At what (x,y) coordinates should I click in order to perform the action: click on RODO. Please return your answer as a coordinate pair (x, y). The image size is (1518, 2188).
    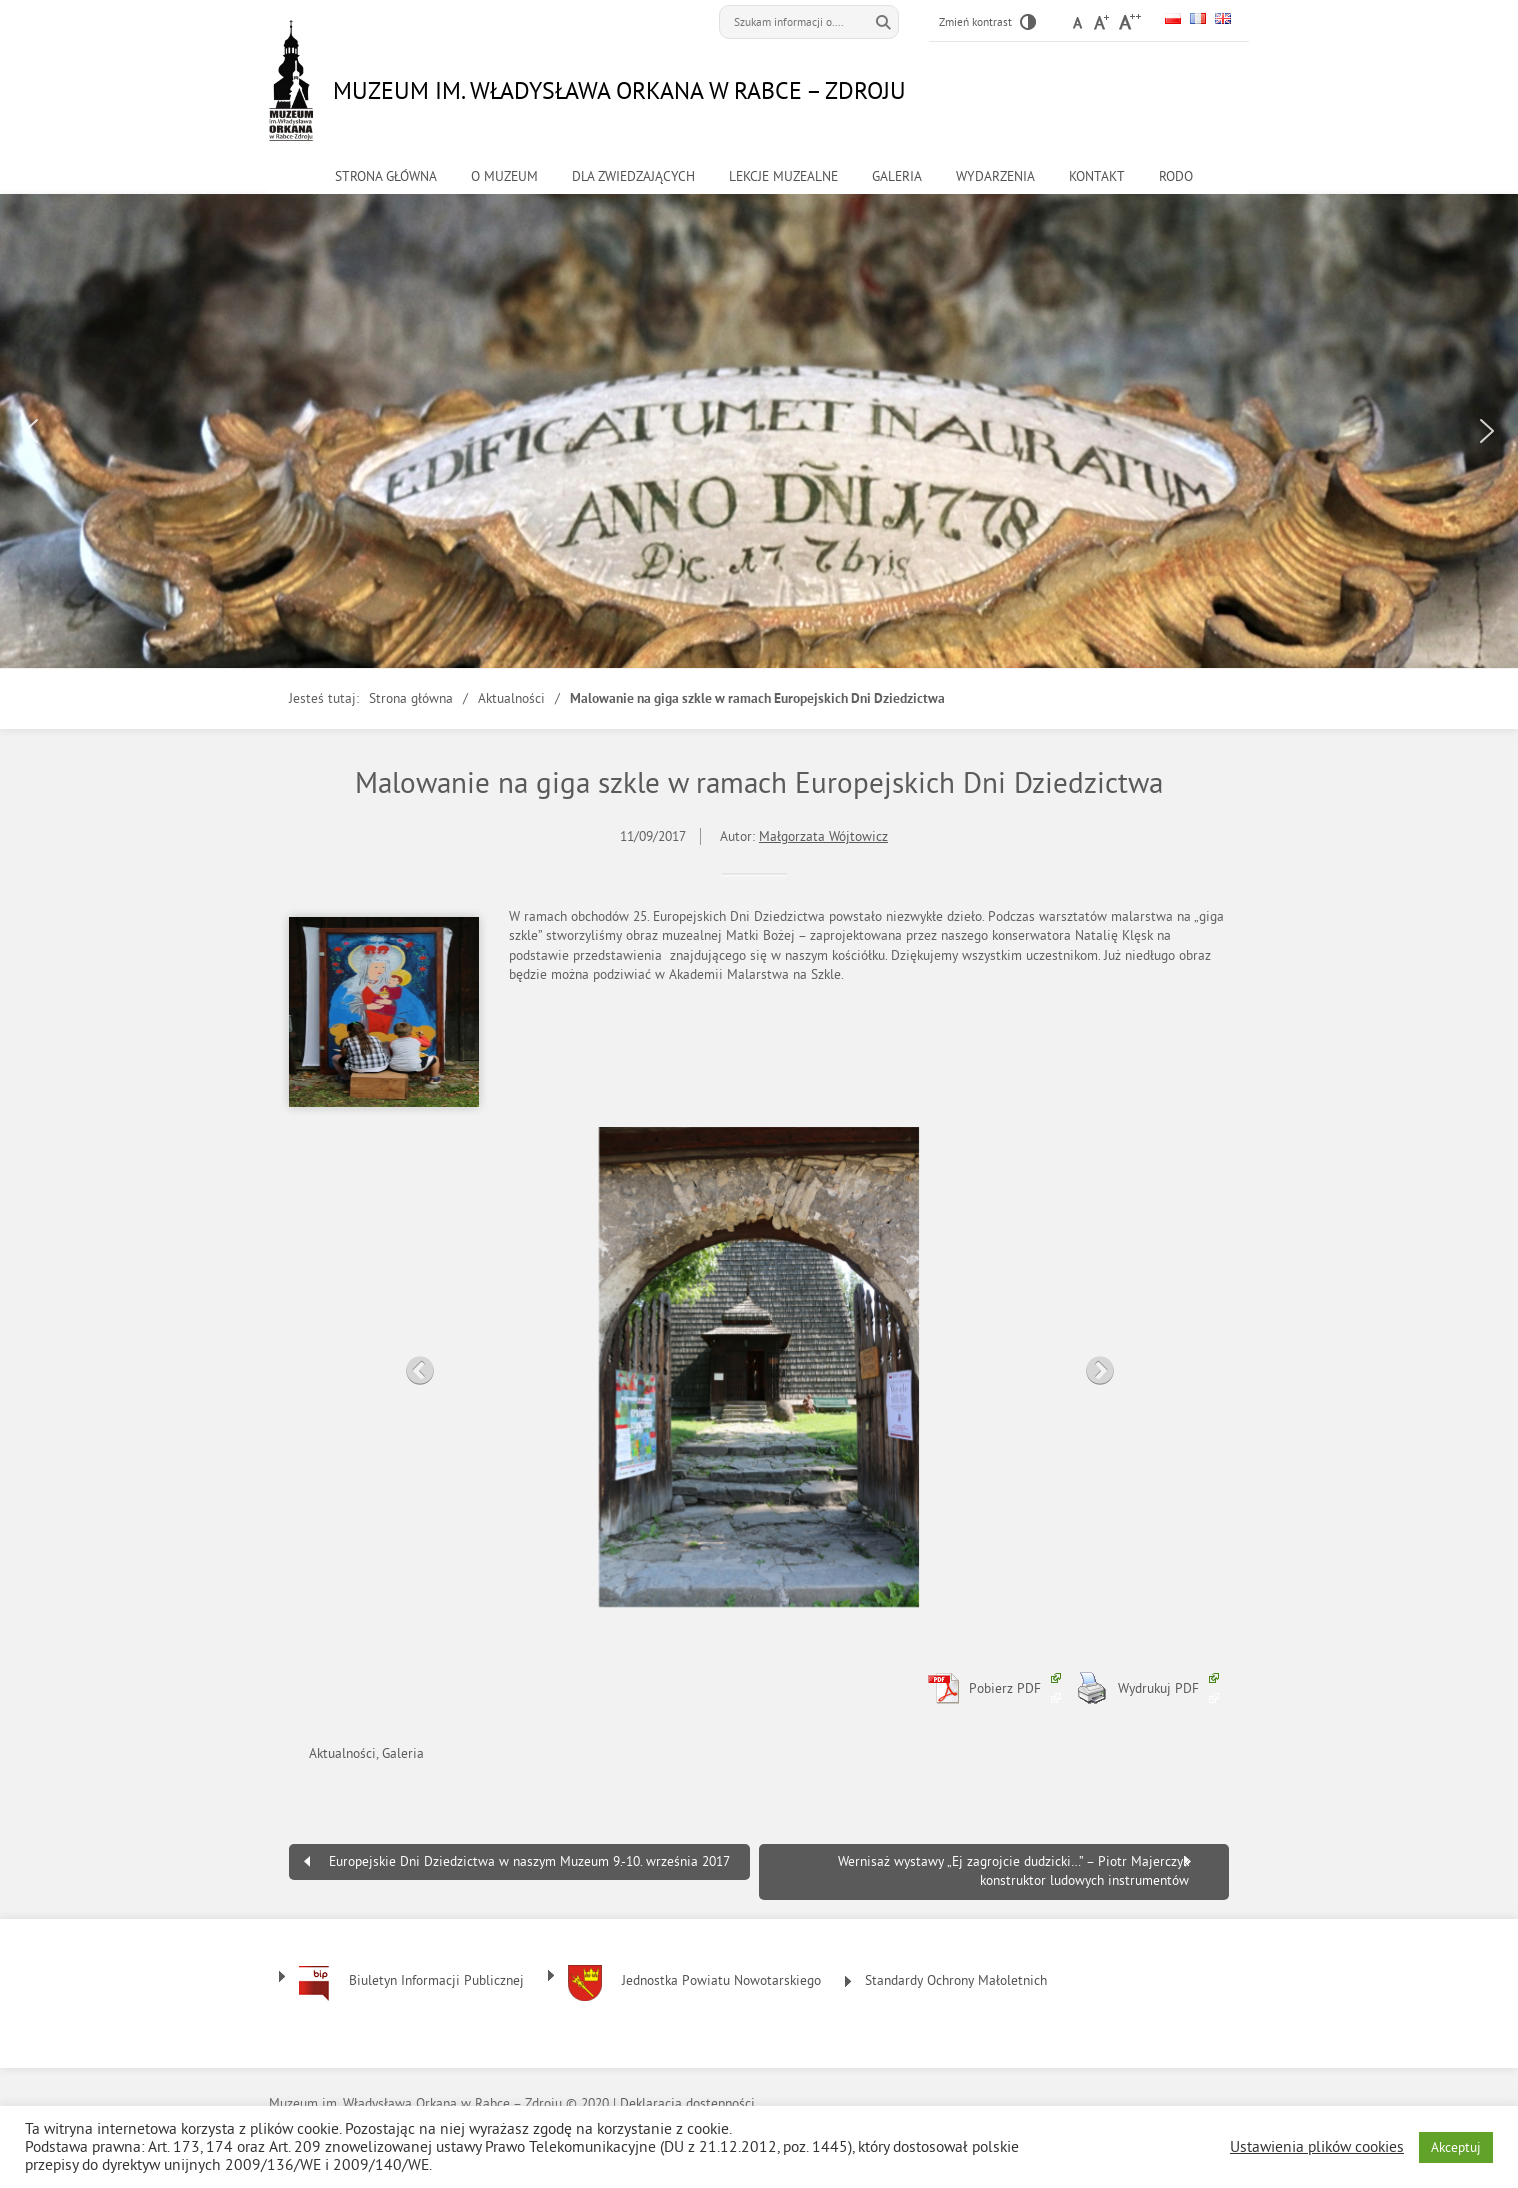
    Looking at the image, I should click on (1176, 176).